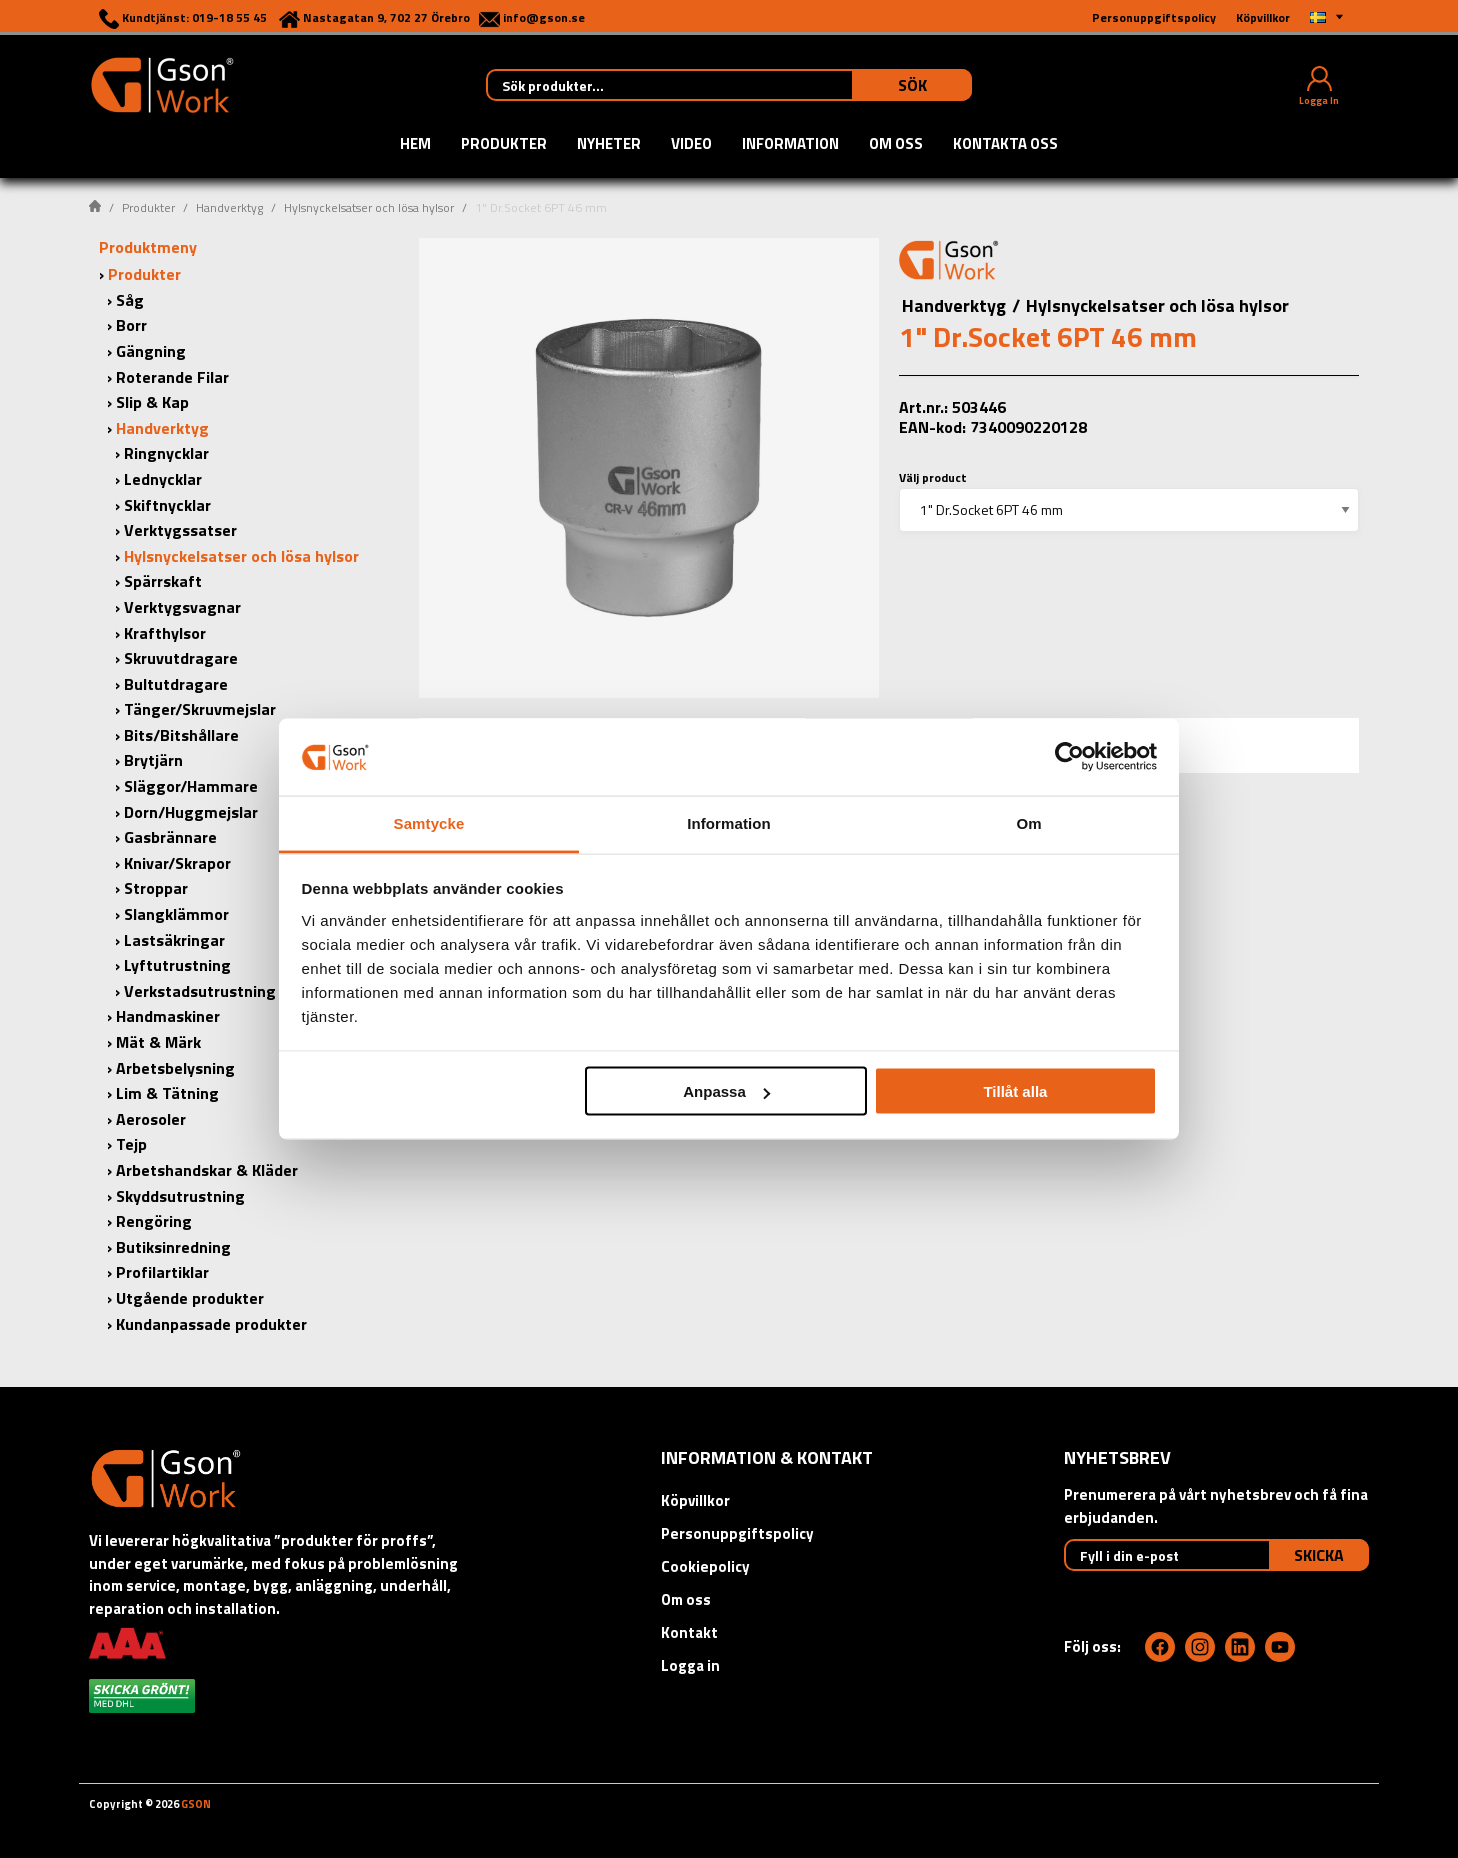 This screenshot has height=1858, width=1458. What do you see at coordinates (174, 940) in the screenshot?
I see `Lastsäkringar` at bounding box center [174, 940].